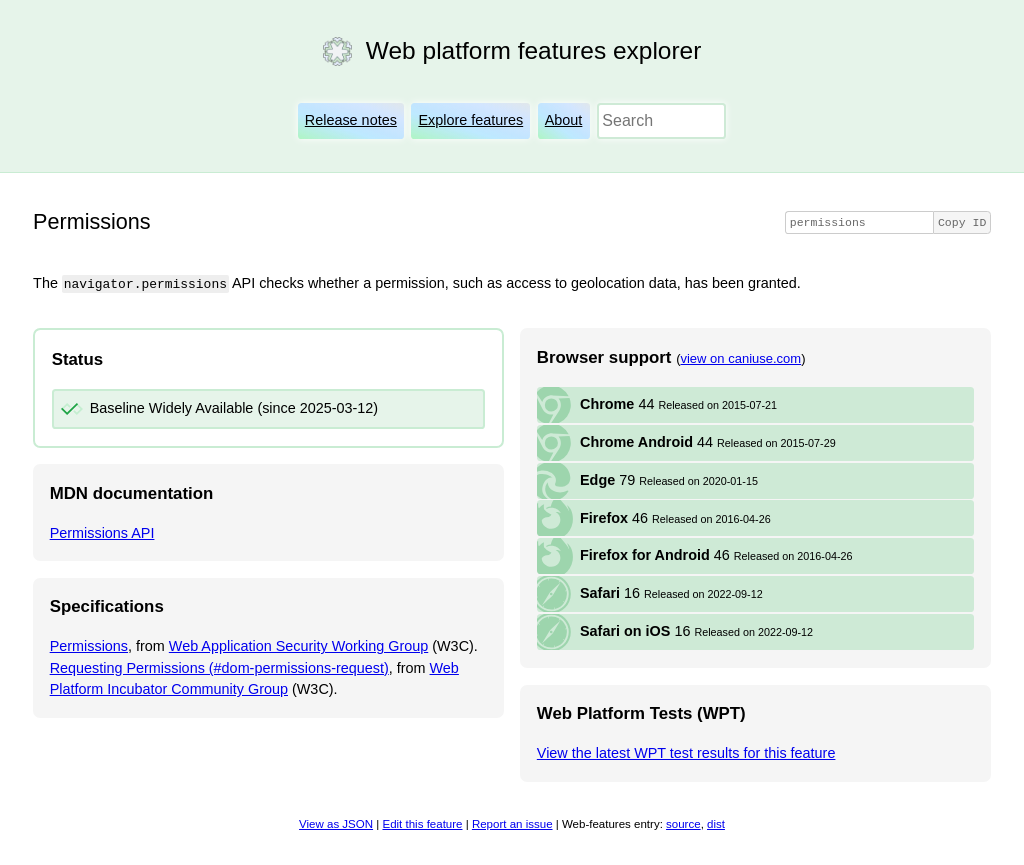 This screenshot has height=865, width=1024. What do you see at coordinates (336, 823) in the screenshot?
I see `View as JSON` at bounding box center [336, 823].